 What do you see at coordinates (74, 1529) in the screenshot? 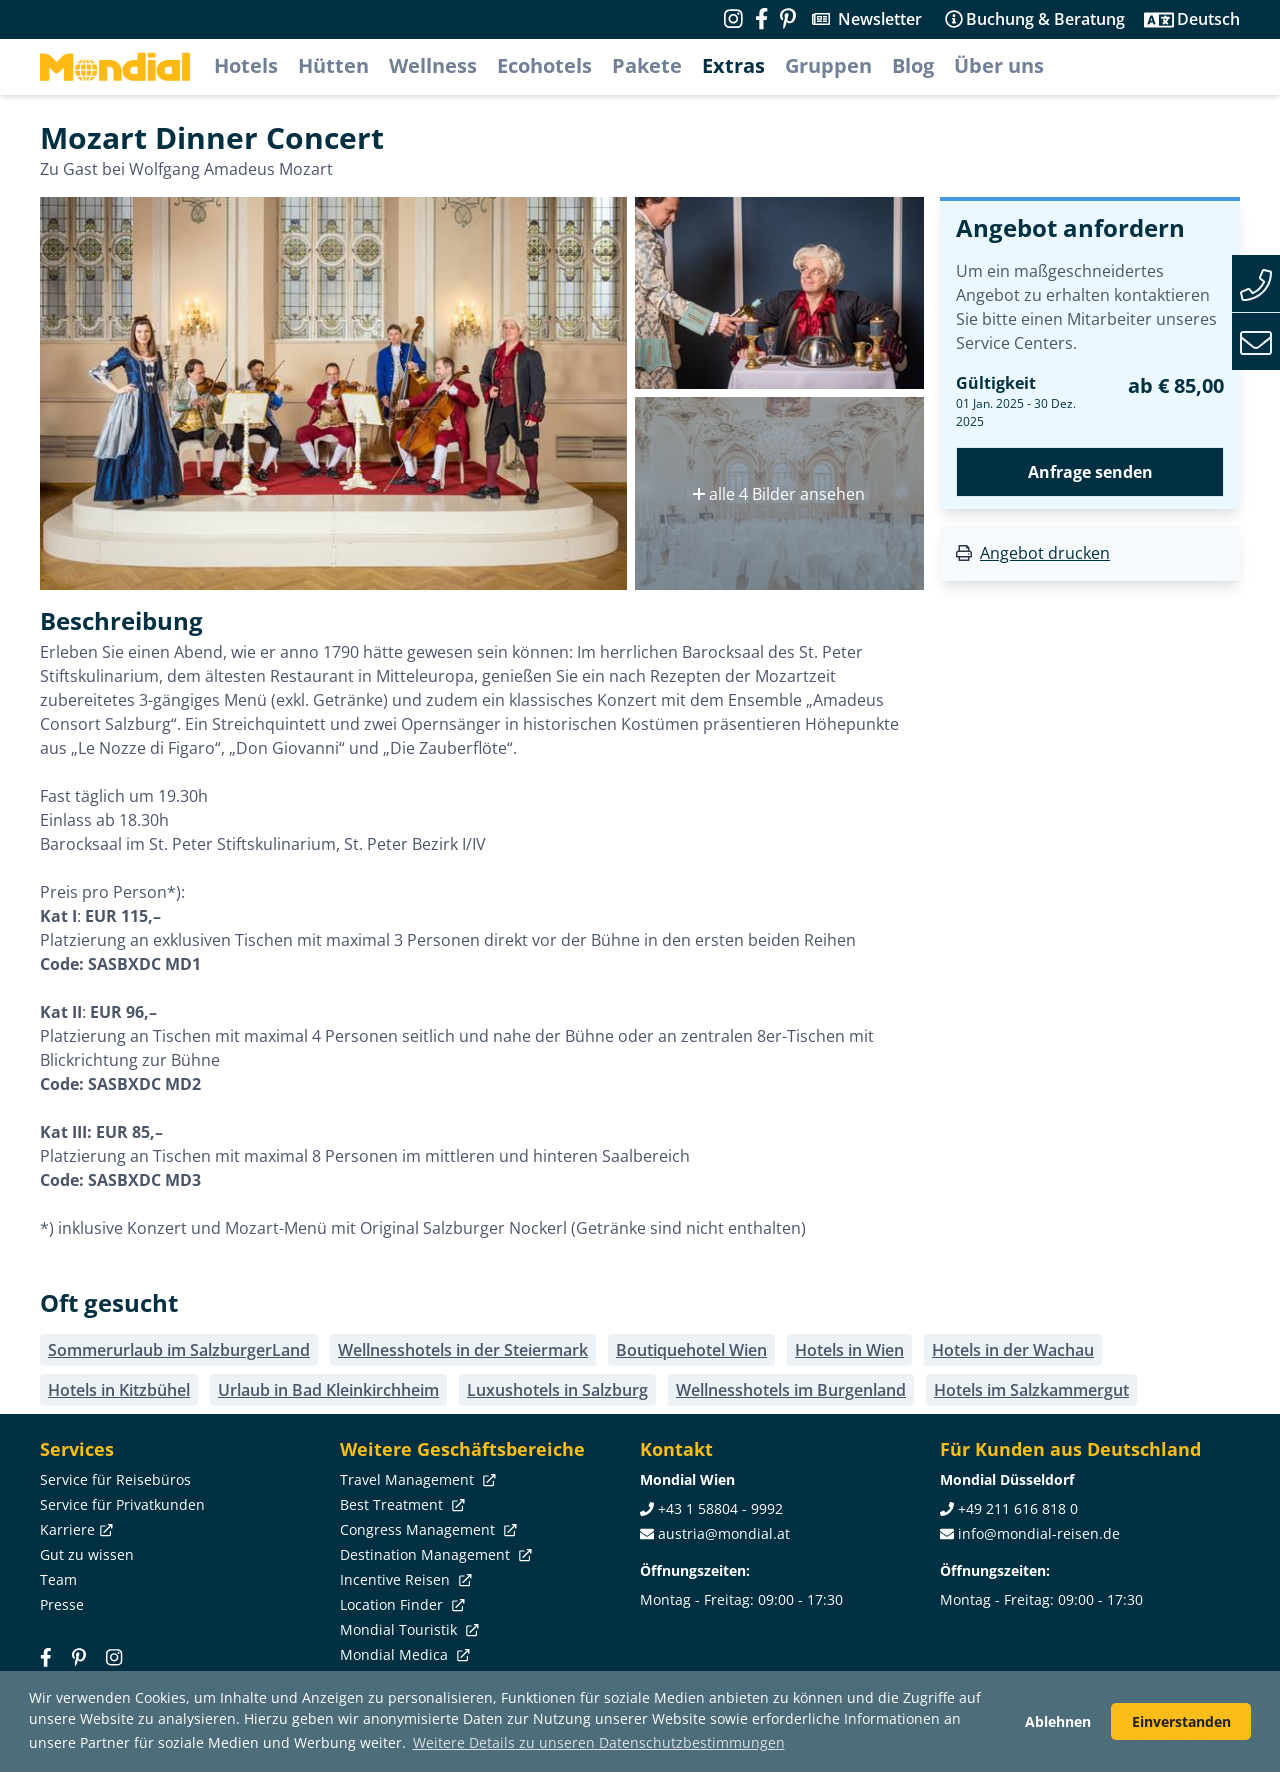
I see `Karriere` at bounding box center [74, 1529].